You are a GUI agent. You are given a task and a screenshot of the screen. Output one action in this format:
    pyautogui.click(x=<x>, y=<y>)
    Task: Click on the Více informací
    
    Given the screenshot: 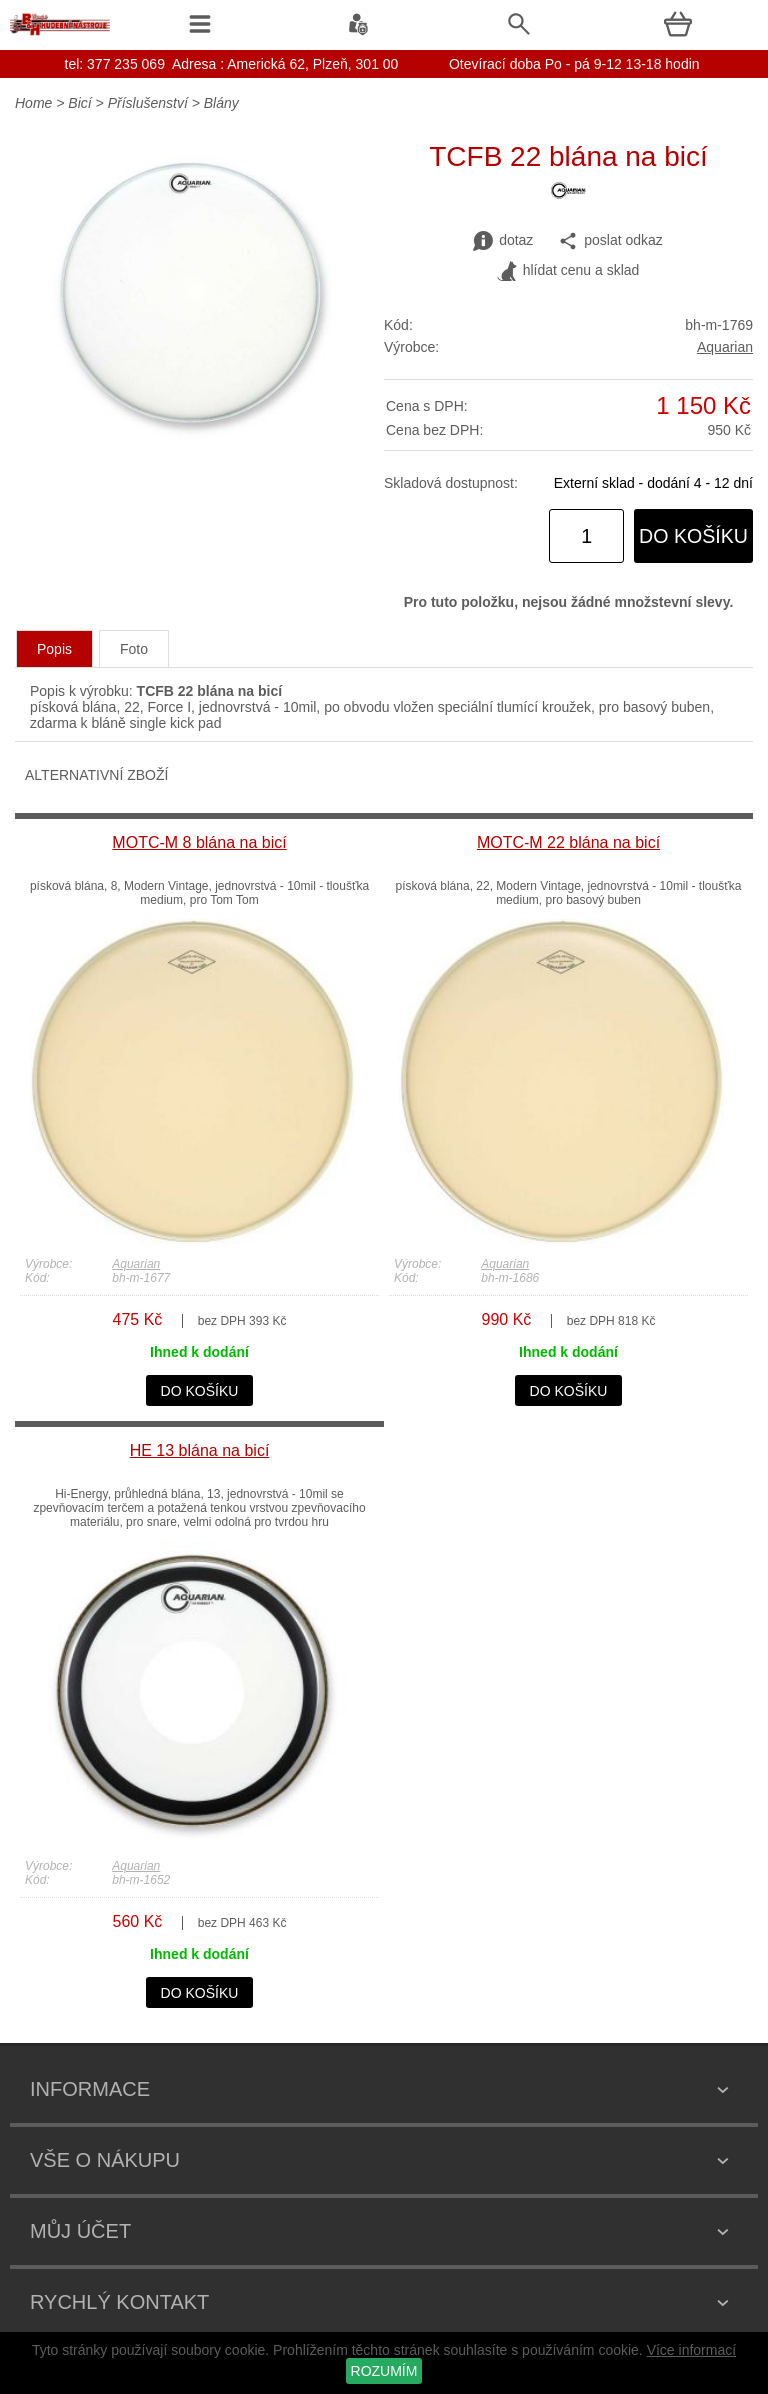 What is the action you would take?
    pyautogui.click(x=691, y=2350)
    